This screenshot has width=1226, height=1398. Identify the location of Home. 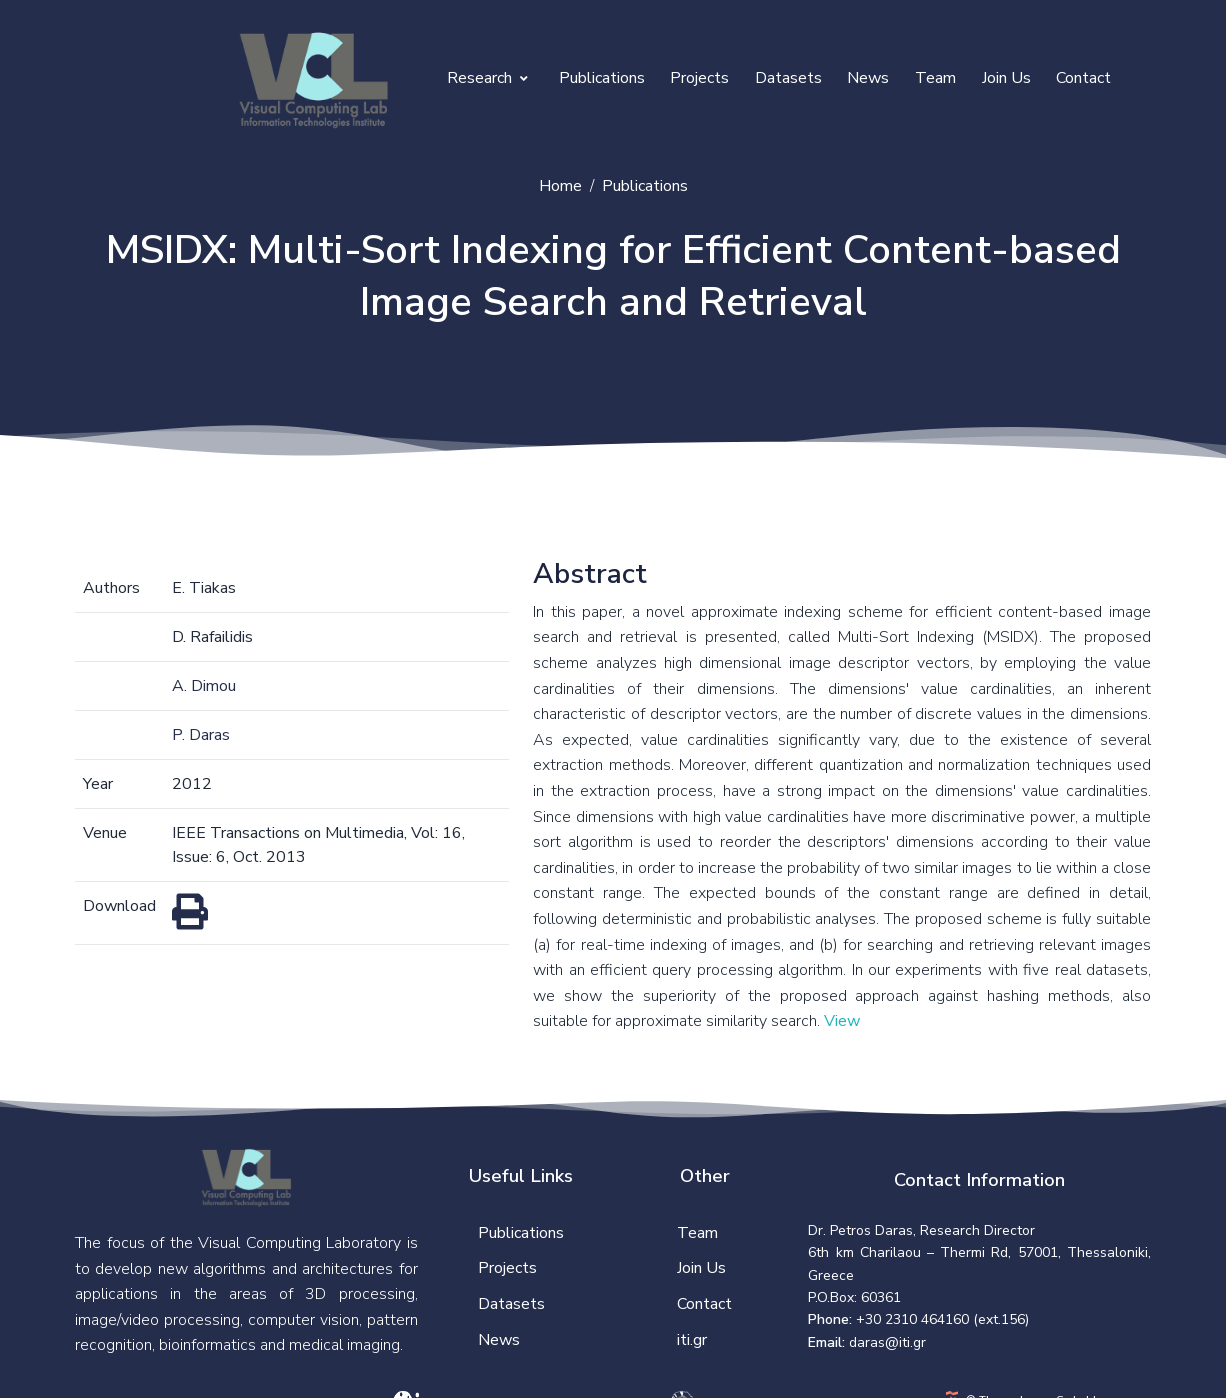
(560, 186).